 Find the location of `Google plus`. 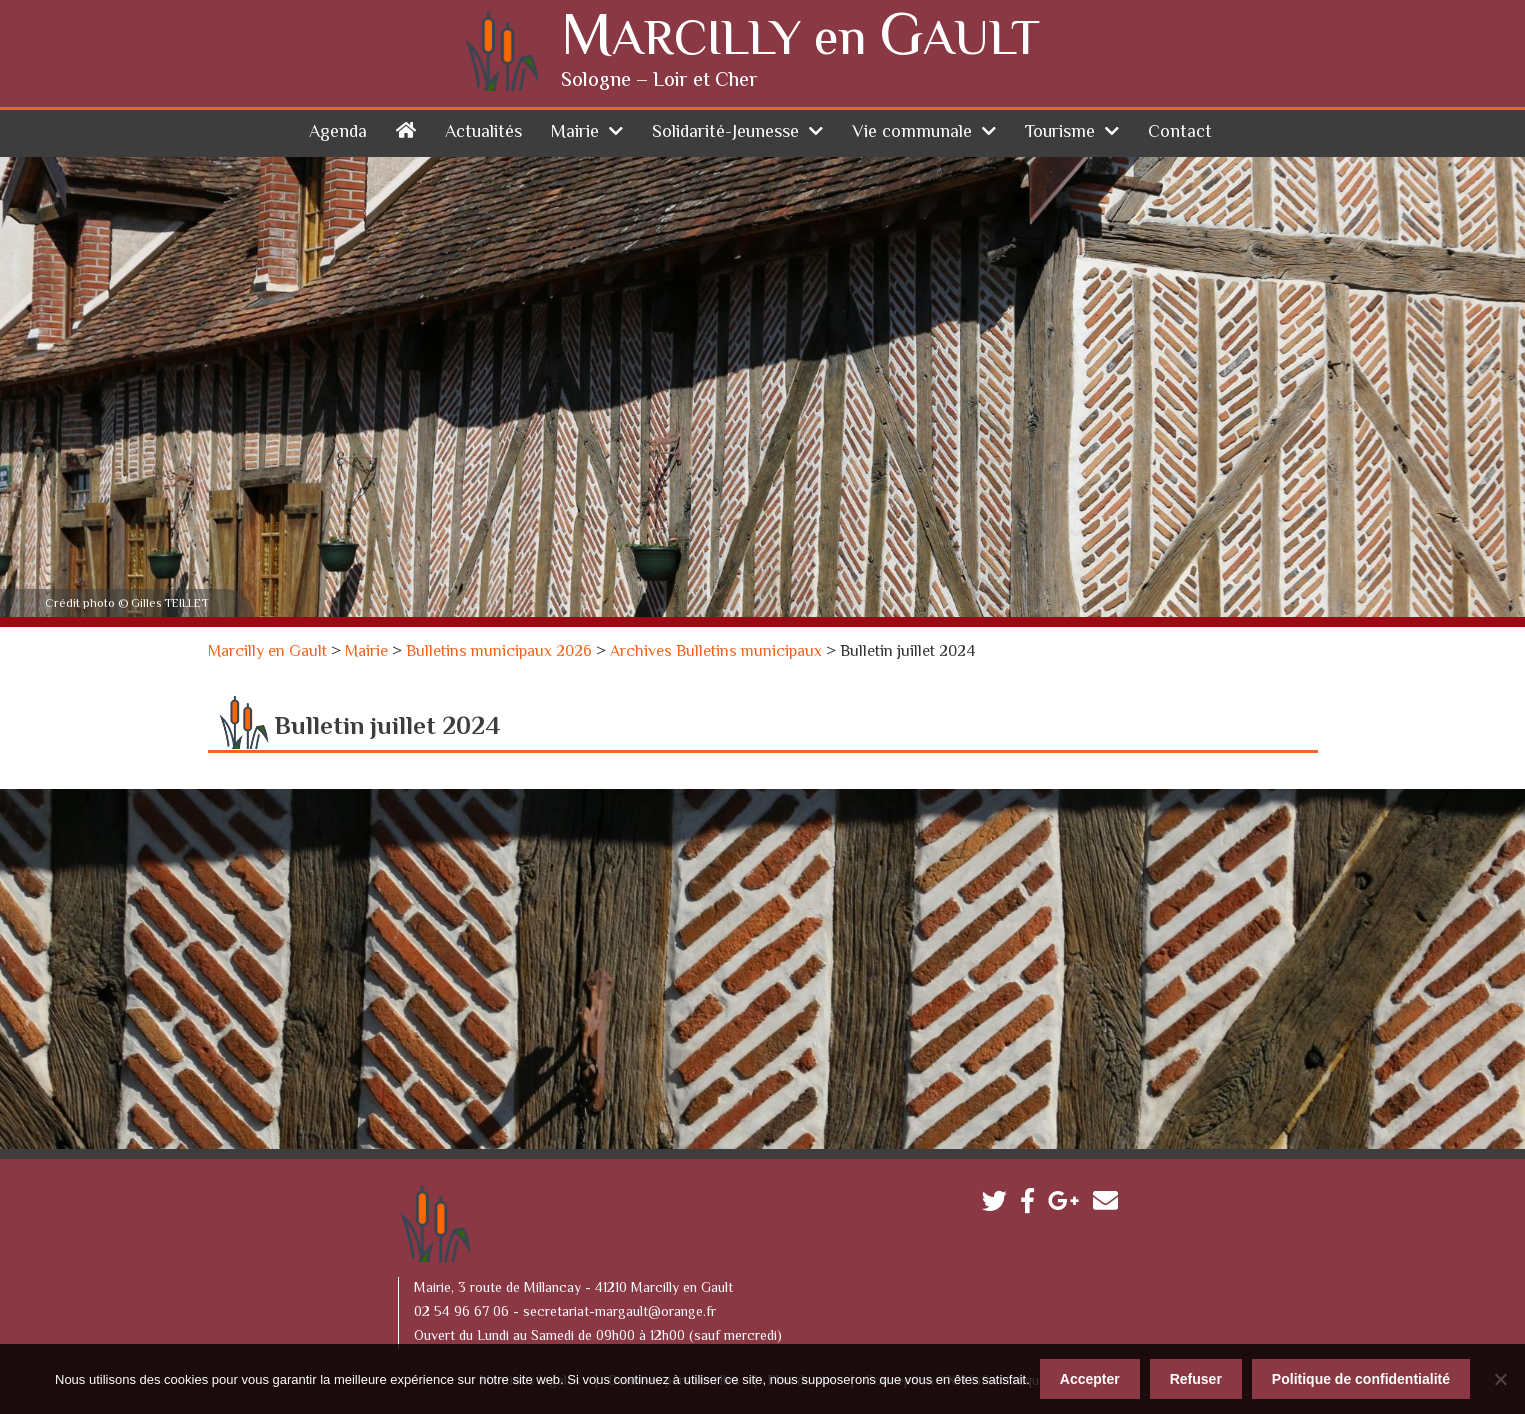

Google plus is located at coordinates (1068, 1205).